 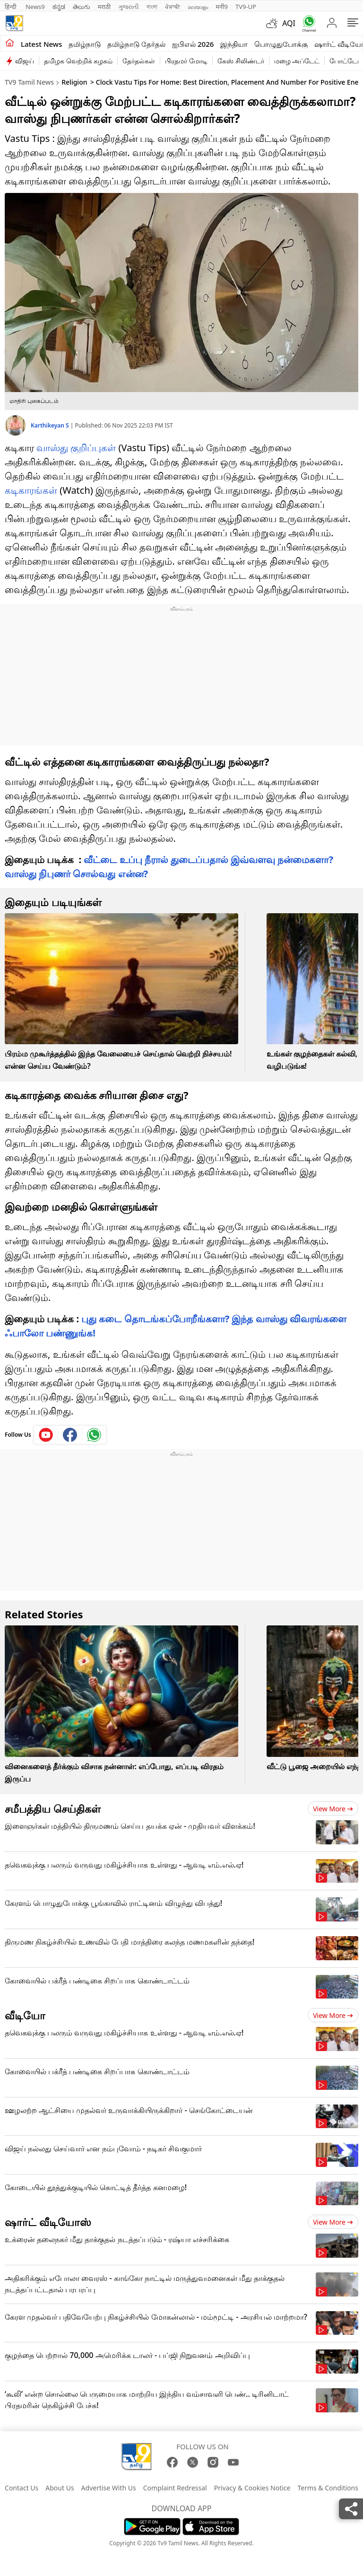 What do you see at coordinates (152, 6) in the screenshot?
I see `বাংলা` at bounding box center [152, 6].